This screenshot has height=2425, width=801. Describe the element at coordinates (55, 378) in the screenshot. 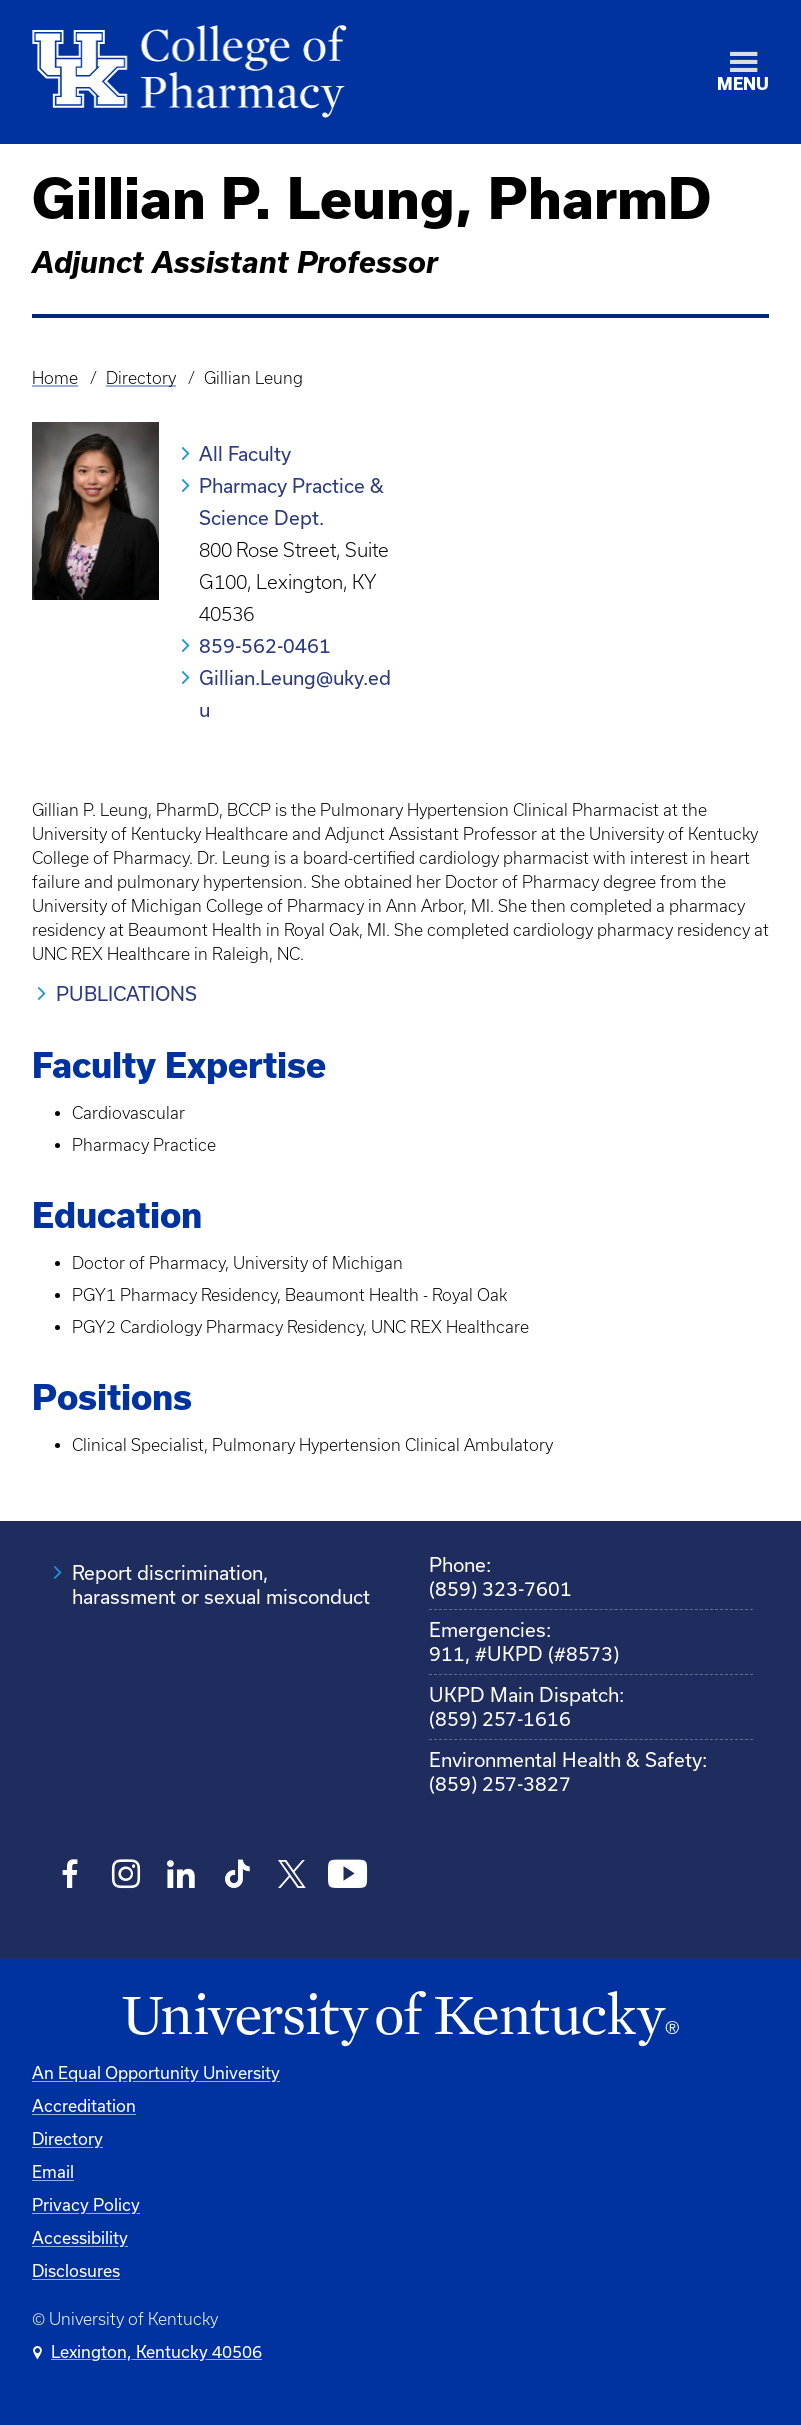

I see `Home` at that location.